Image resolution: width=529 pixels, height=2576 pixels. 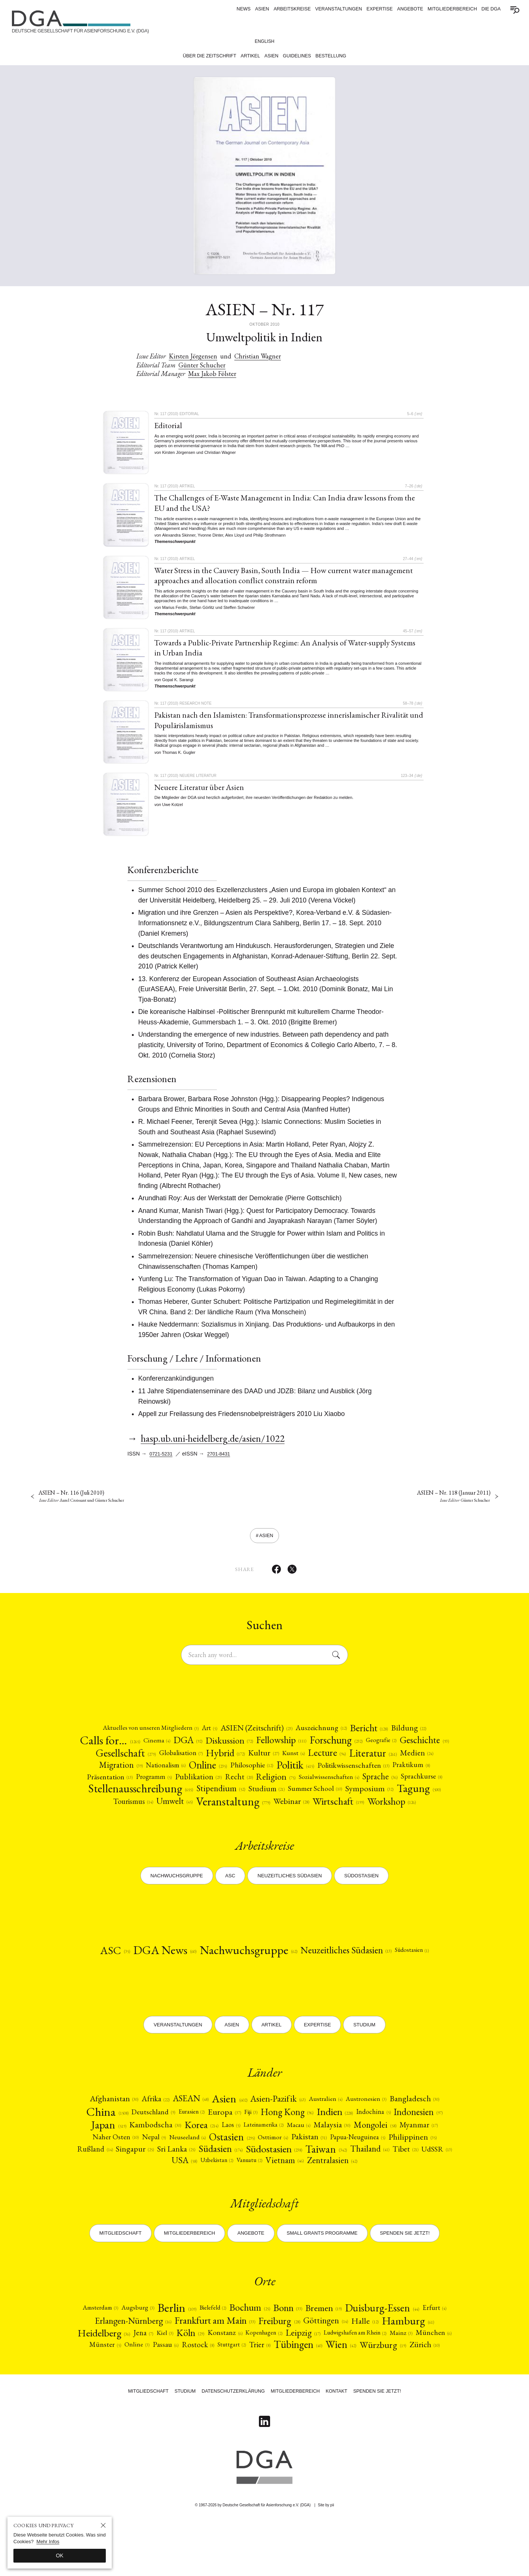 What do you see at coordinates (99, 2349) in the screenshot?
I see `Amsterdam [Amsterdam (3)]` at bounding box center [99, 2349].